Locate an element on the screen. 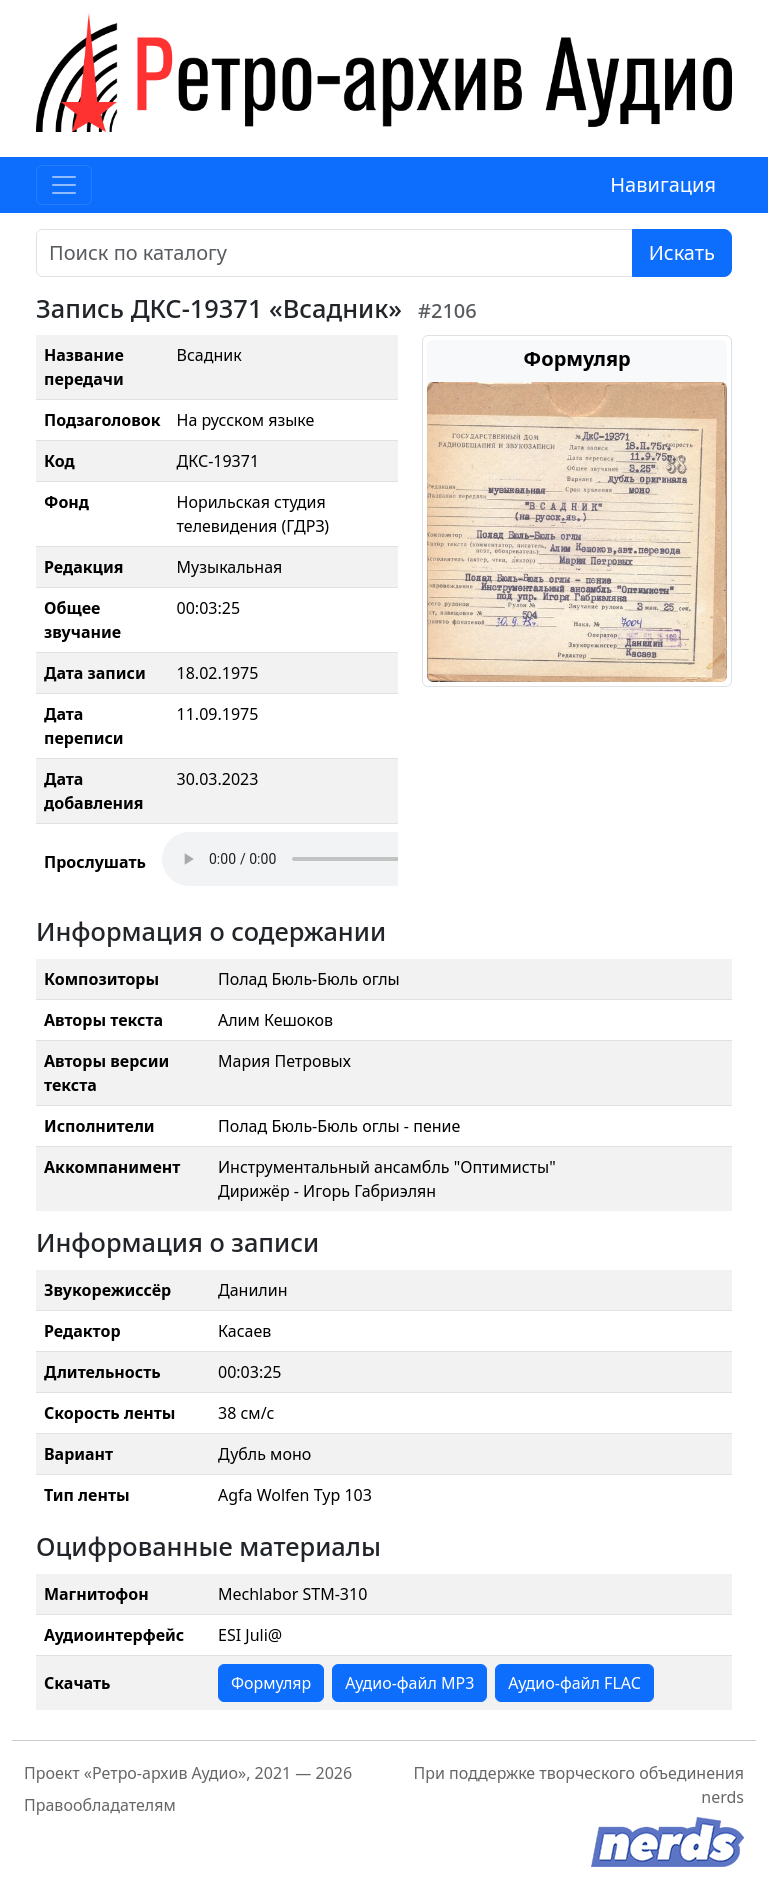  #2106 is located at coordinates (447, 310).